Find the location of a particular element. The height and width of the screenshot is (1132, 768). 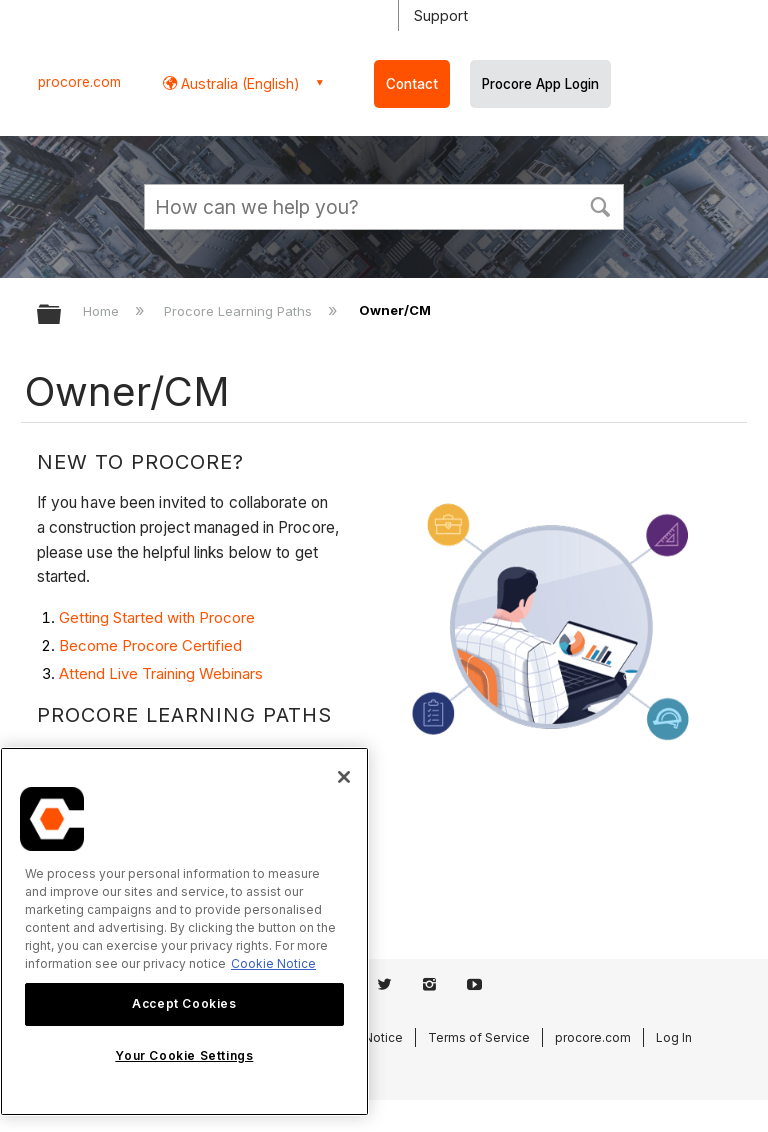

[Close] is located at coordinates (344, 777).